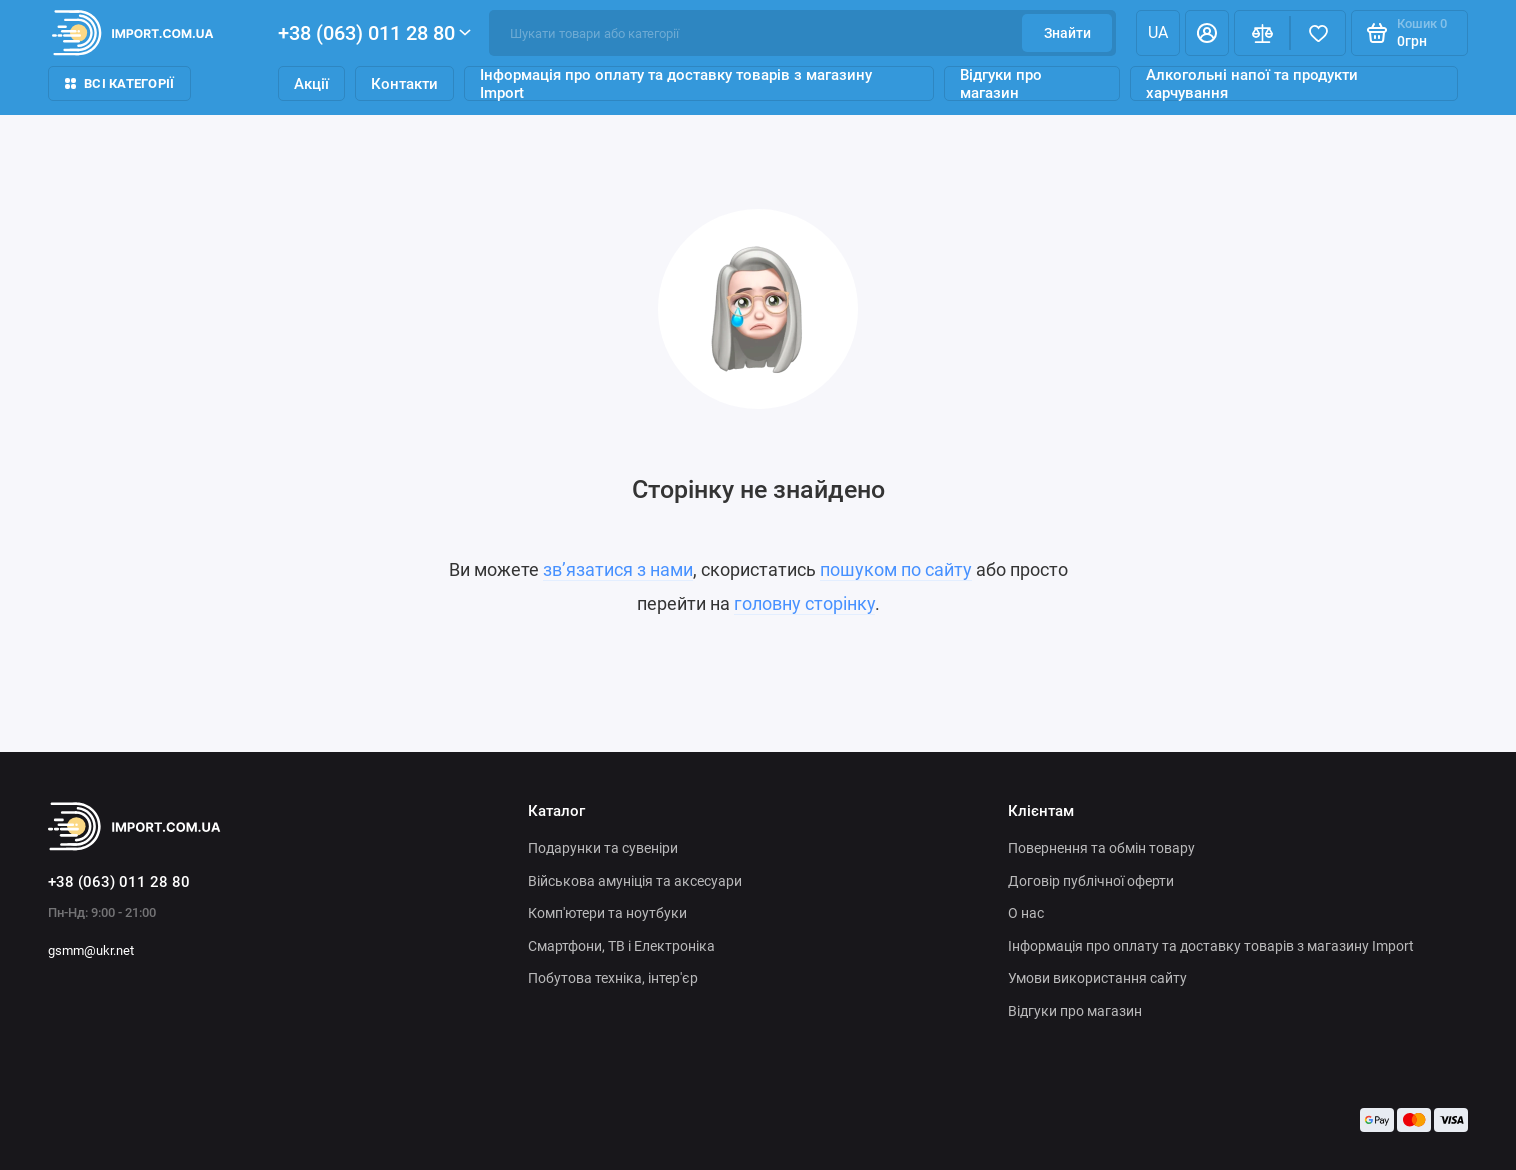 The image size is (1516, 1170). What do you see at coordinates (1001, 83) in the screenshot?
I see `Відгуки про магазин` at bounding box center [1001, 83].